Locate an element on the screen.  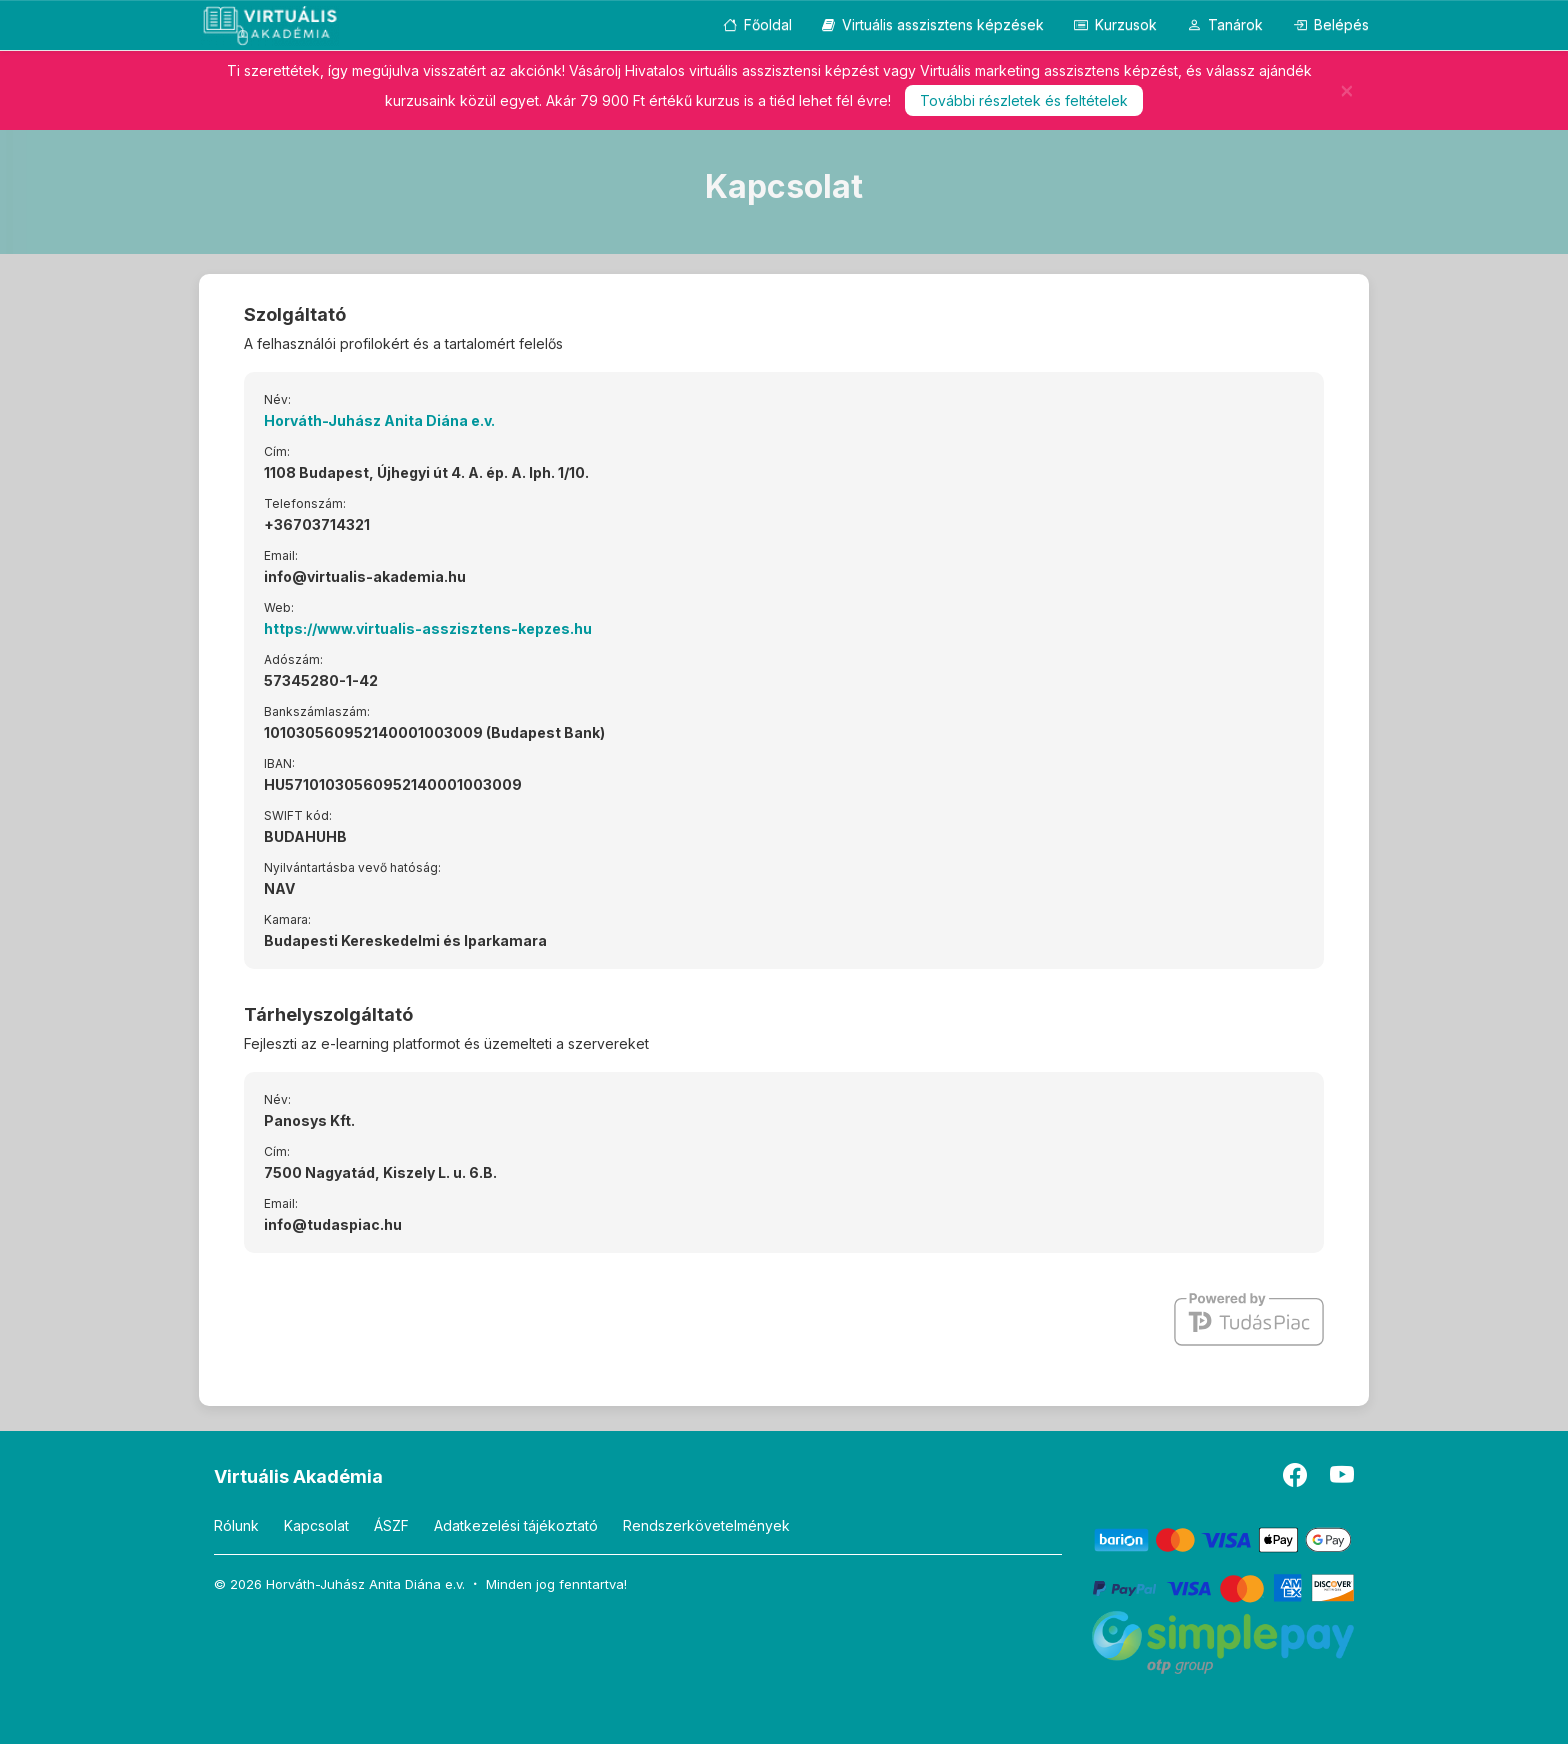
További részletek és feltételek is located at coordinates (1024, 100).